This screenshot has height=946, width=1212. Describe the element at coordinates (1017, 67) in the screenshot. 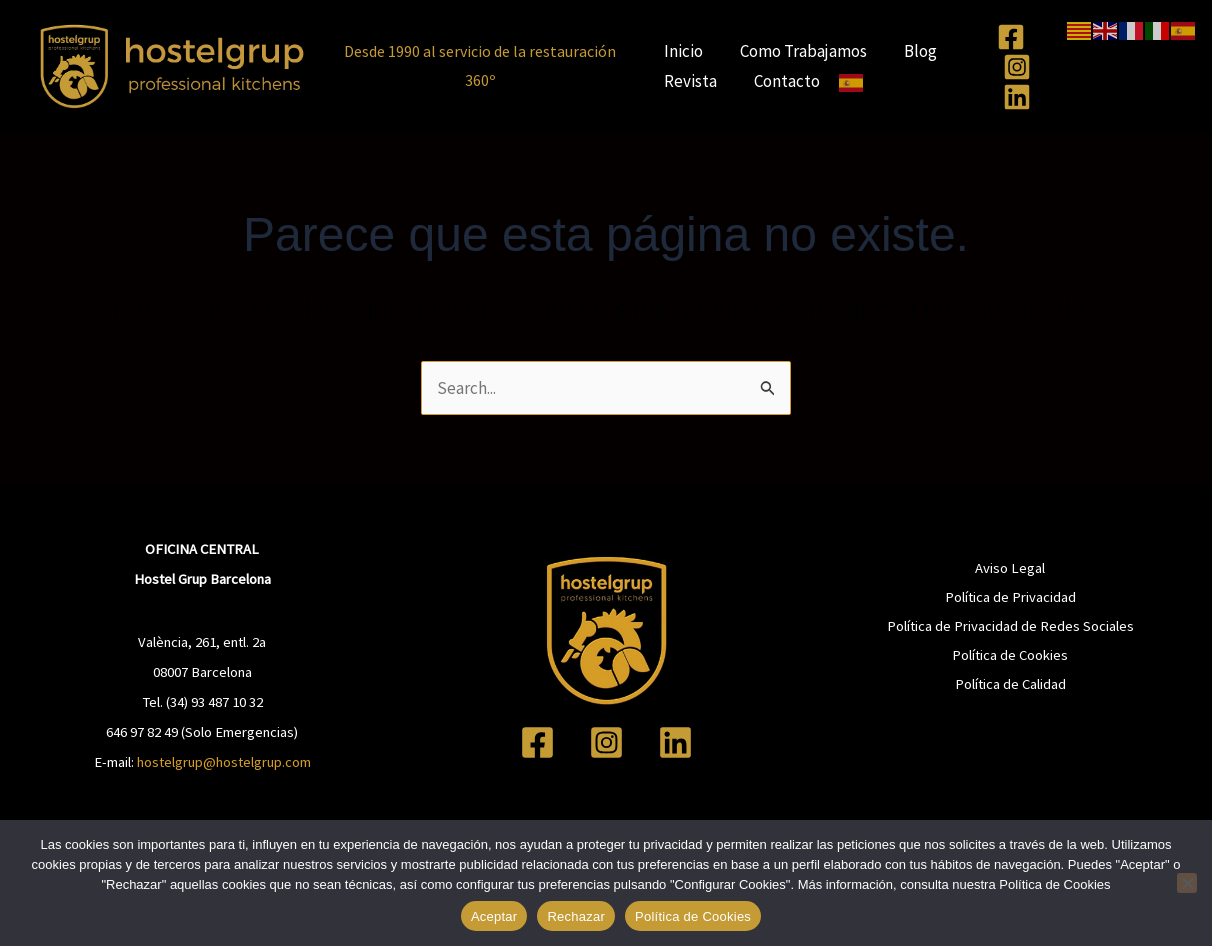

I see `[Instagram]` at that location.